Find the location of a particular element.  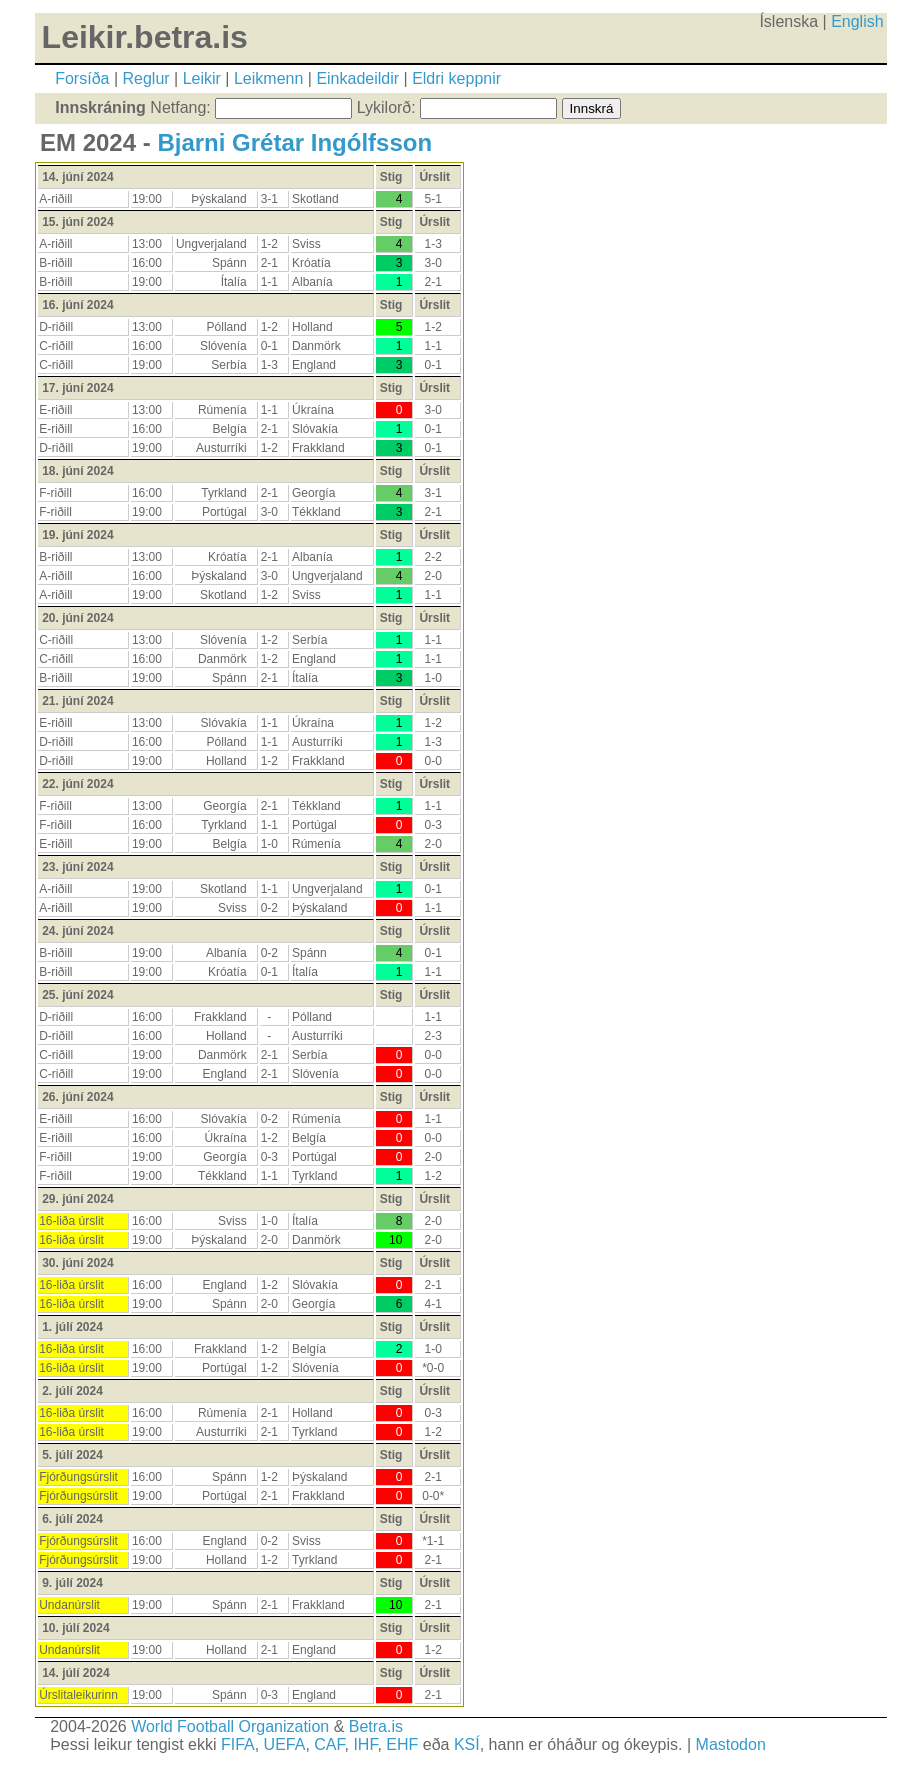

English is located at coordinates (857, 21).